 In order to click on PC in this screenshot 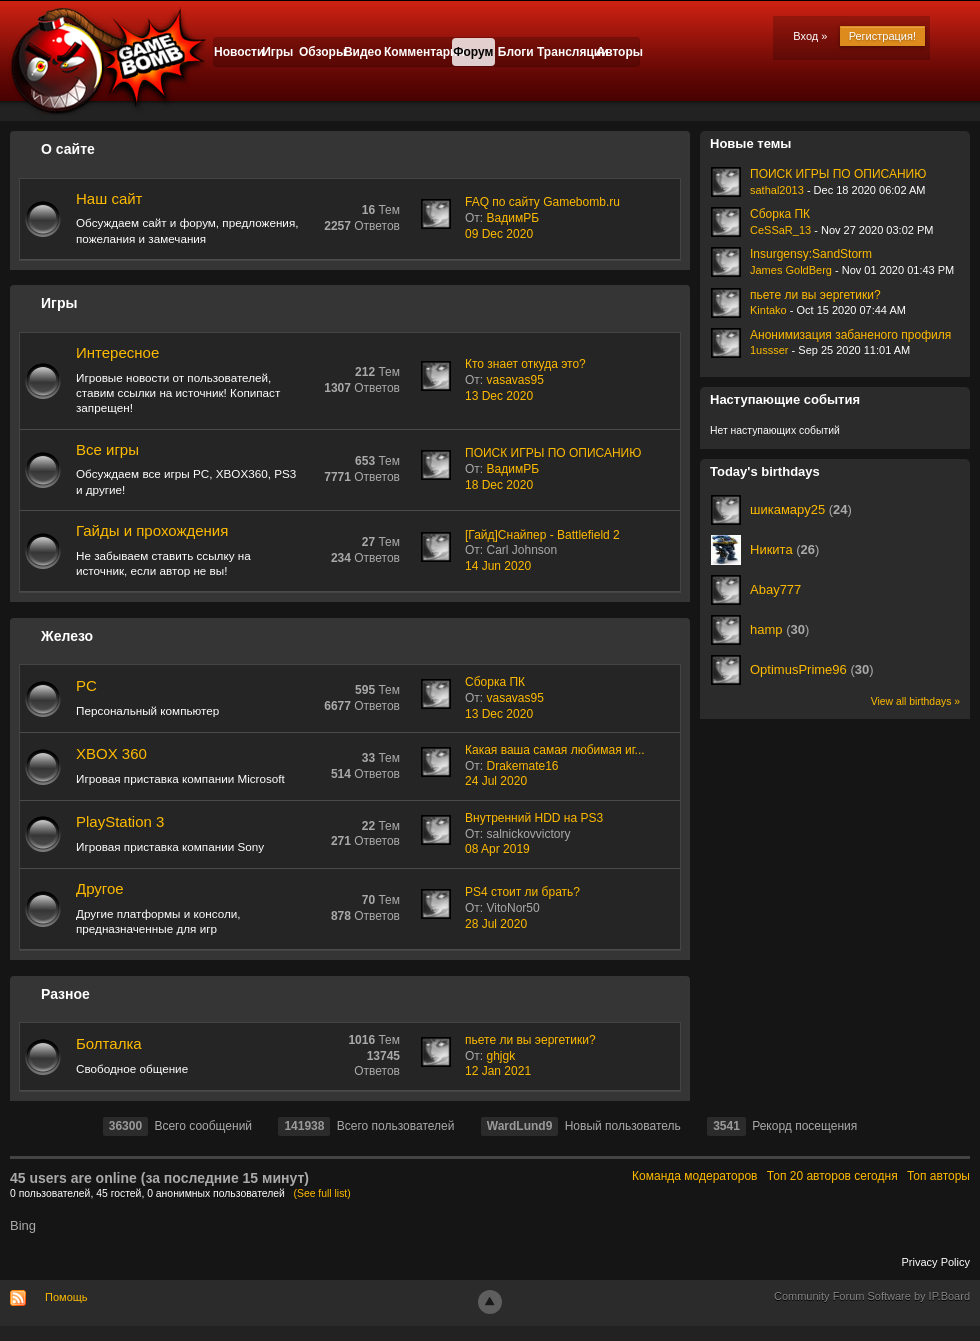, I will do `click(86, 685)`.